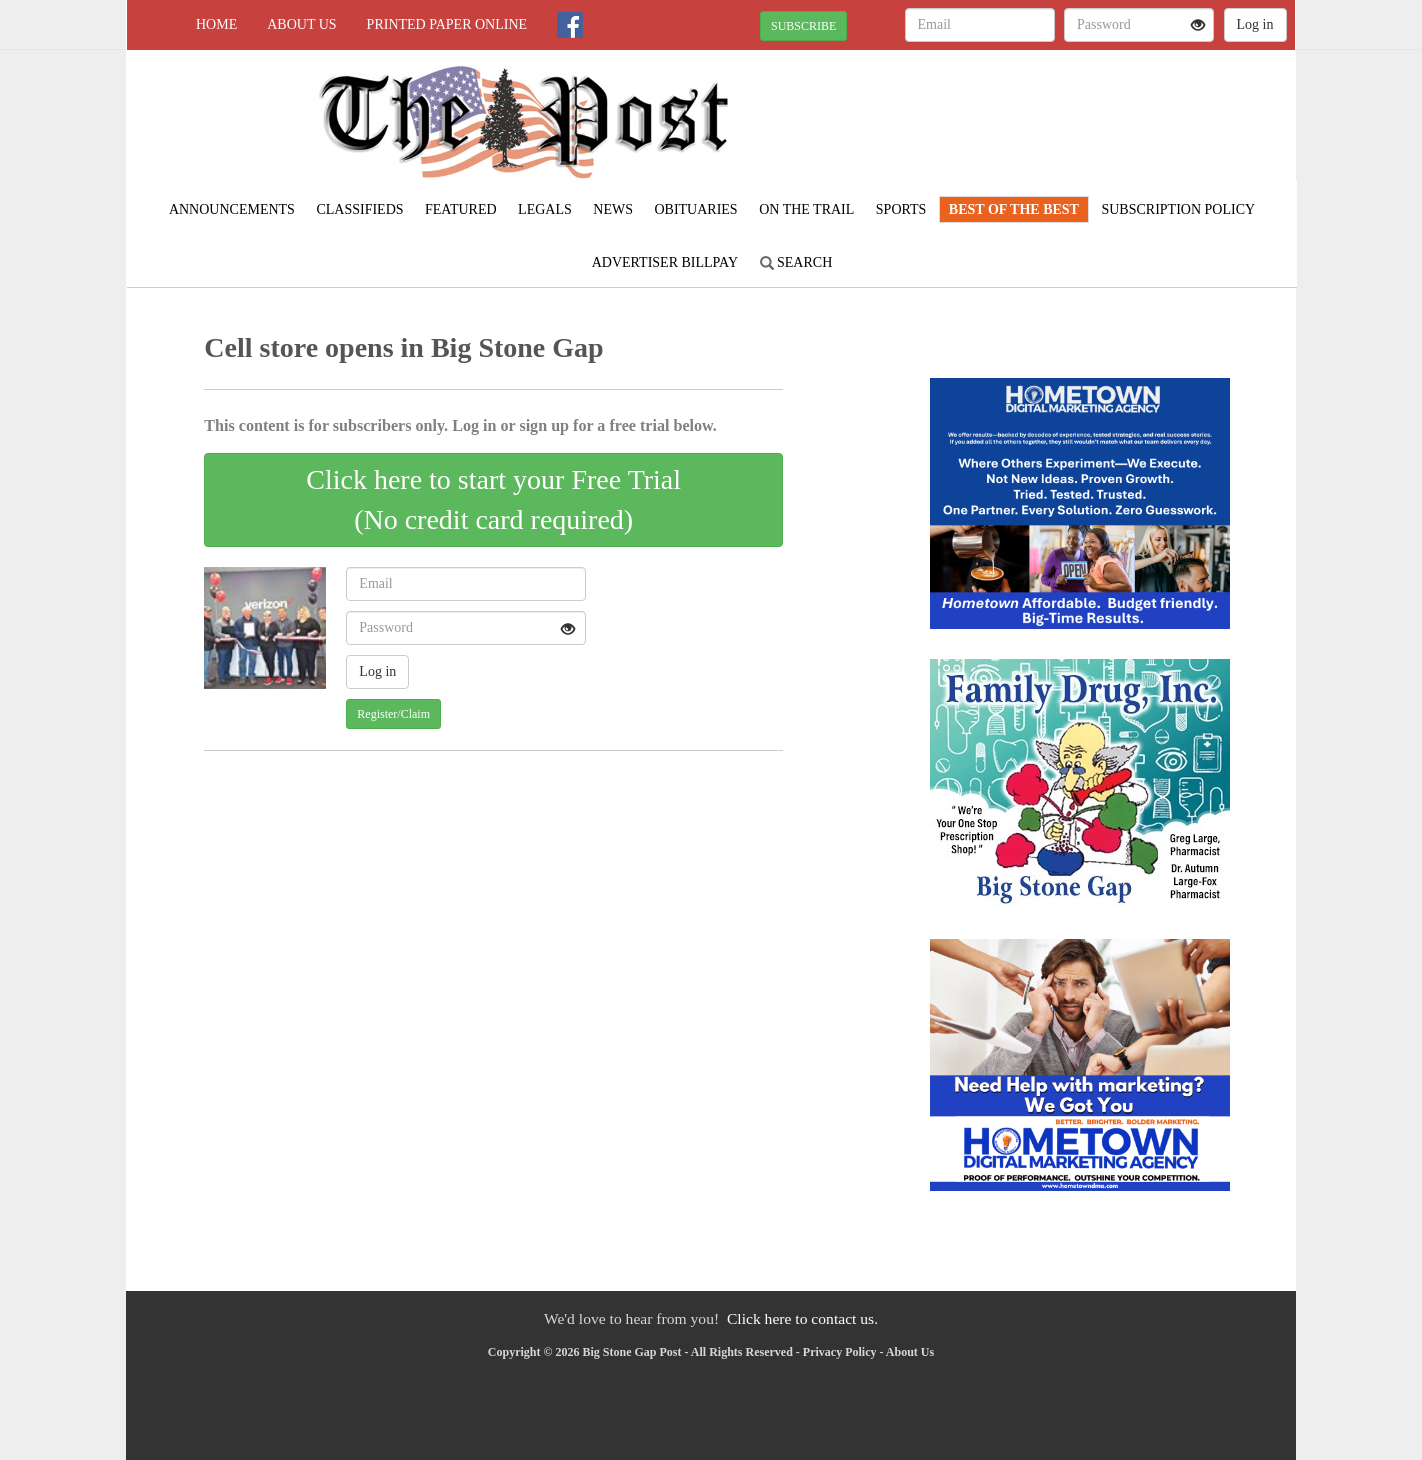  What do you see at coordinates (901, 209) in the screenshot?
I see `Sports` at bounding box center [901, 209].